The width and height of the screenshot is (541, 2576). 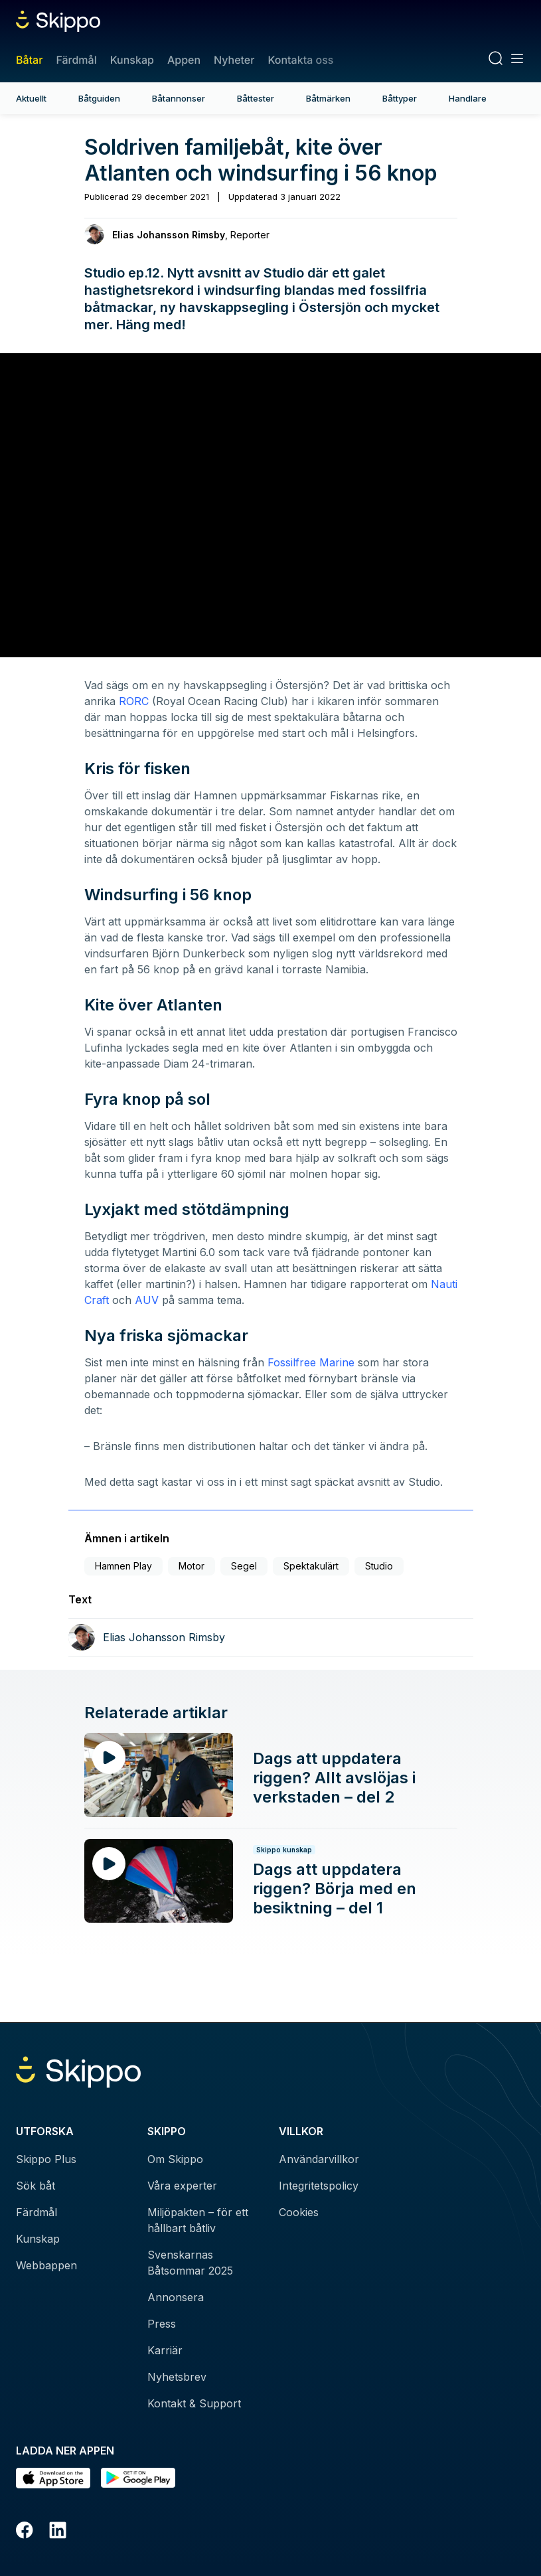 What do you see at coordinates (31, 98) in the screenshot?
I see `Aktuellt` at bounding box center [31, 98].